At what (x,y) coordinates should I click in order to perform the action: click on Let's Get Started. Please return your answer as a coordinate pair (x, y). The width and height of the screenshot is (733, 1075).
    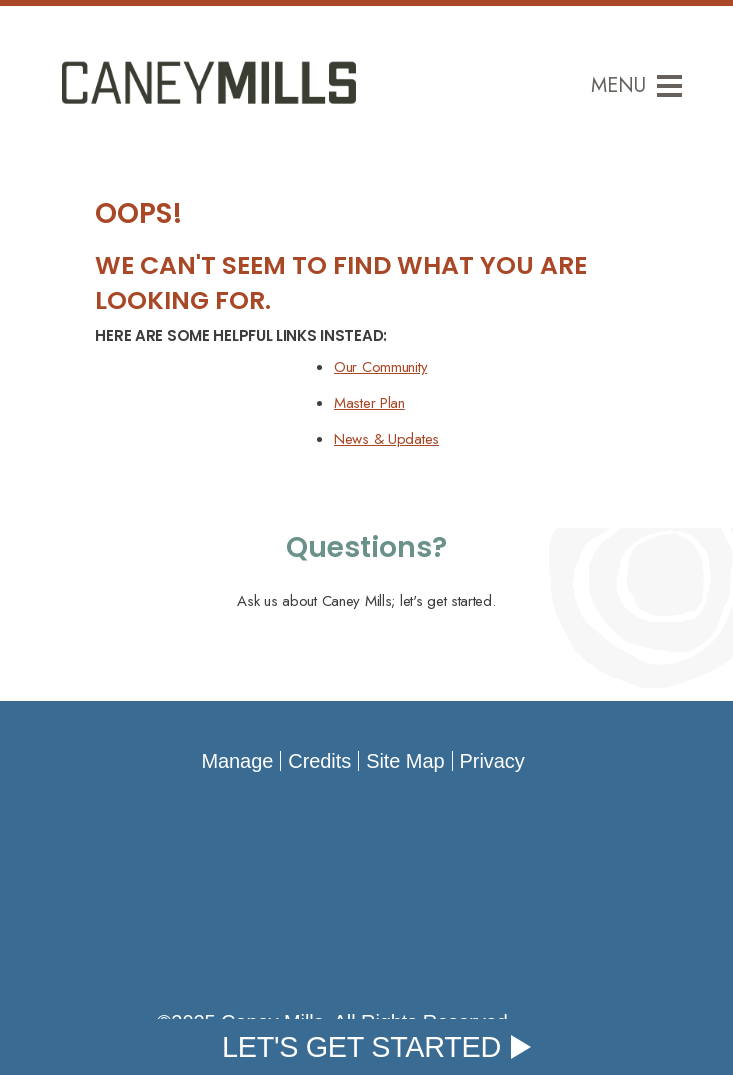
    Looking at the image, I should click on (361, 1047).